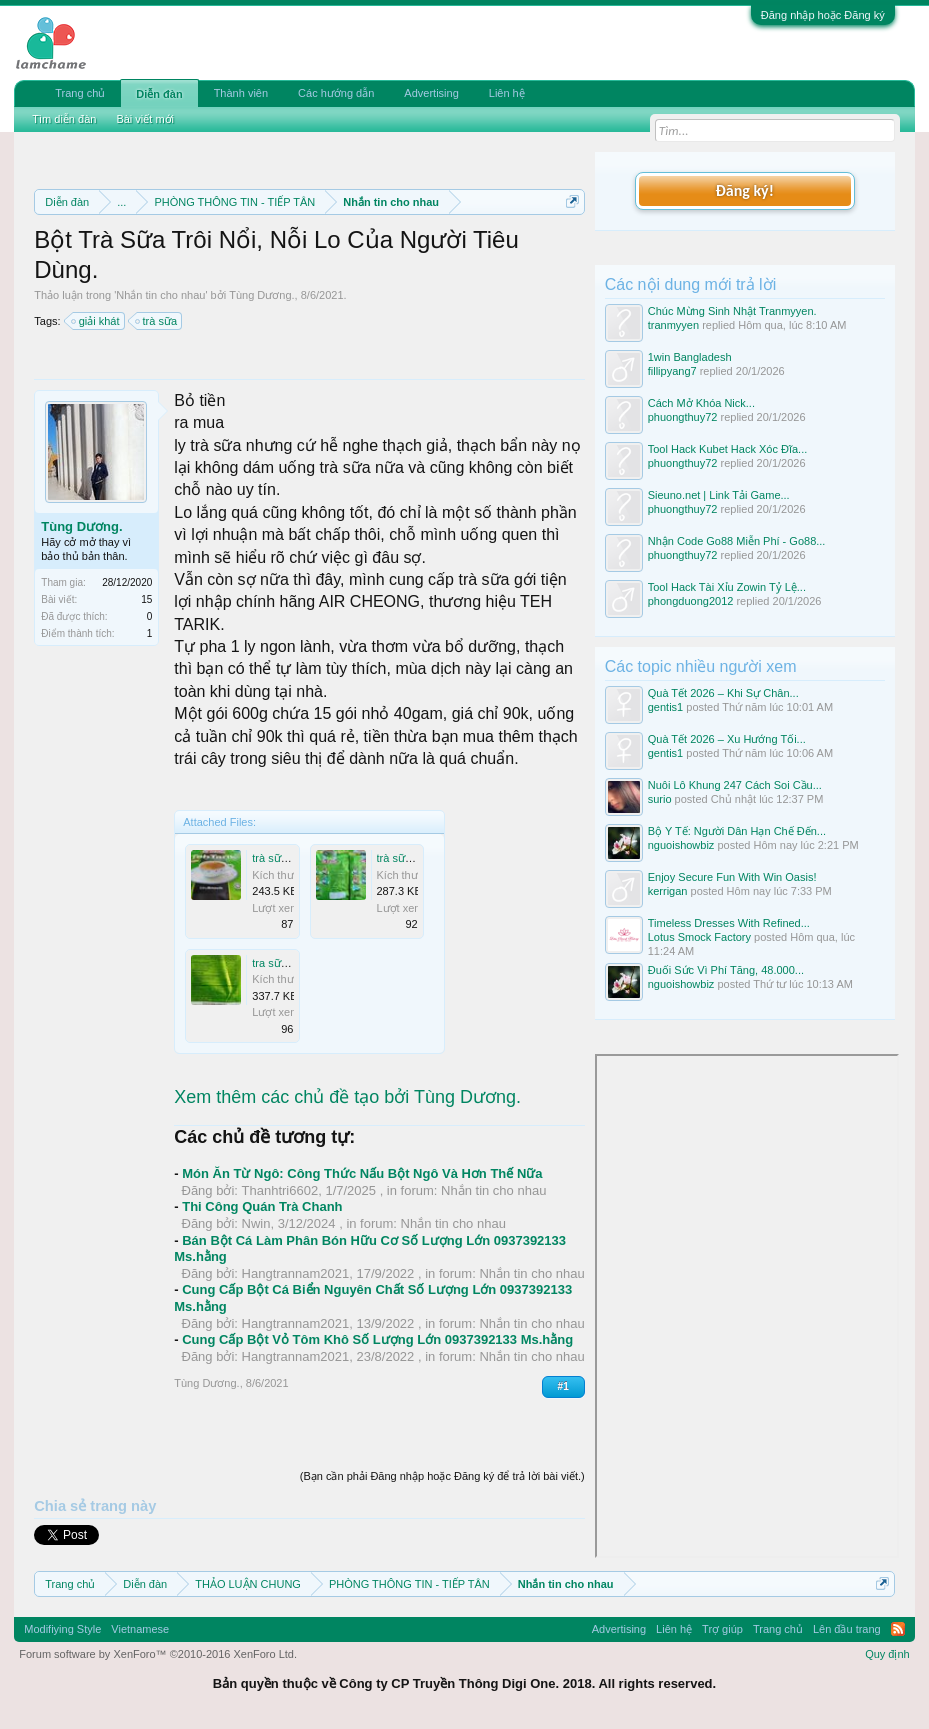 The width and height of the screenshot is (929, 1729). I want to click on Bộ Y Tế: Người Dân Hạn Chế Đến..., so click(737, 831).